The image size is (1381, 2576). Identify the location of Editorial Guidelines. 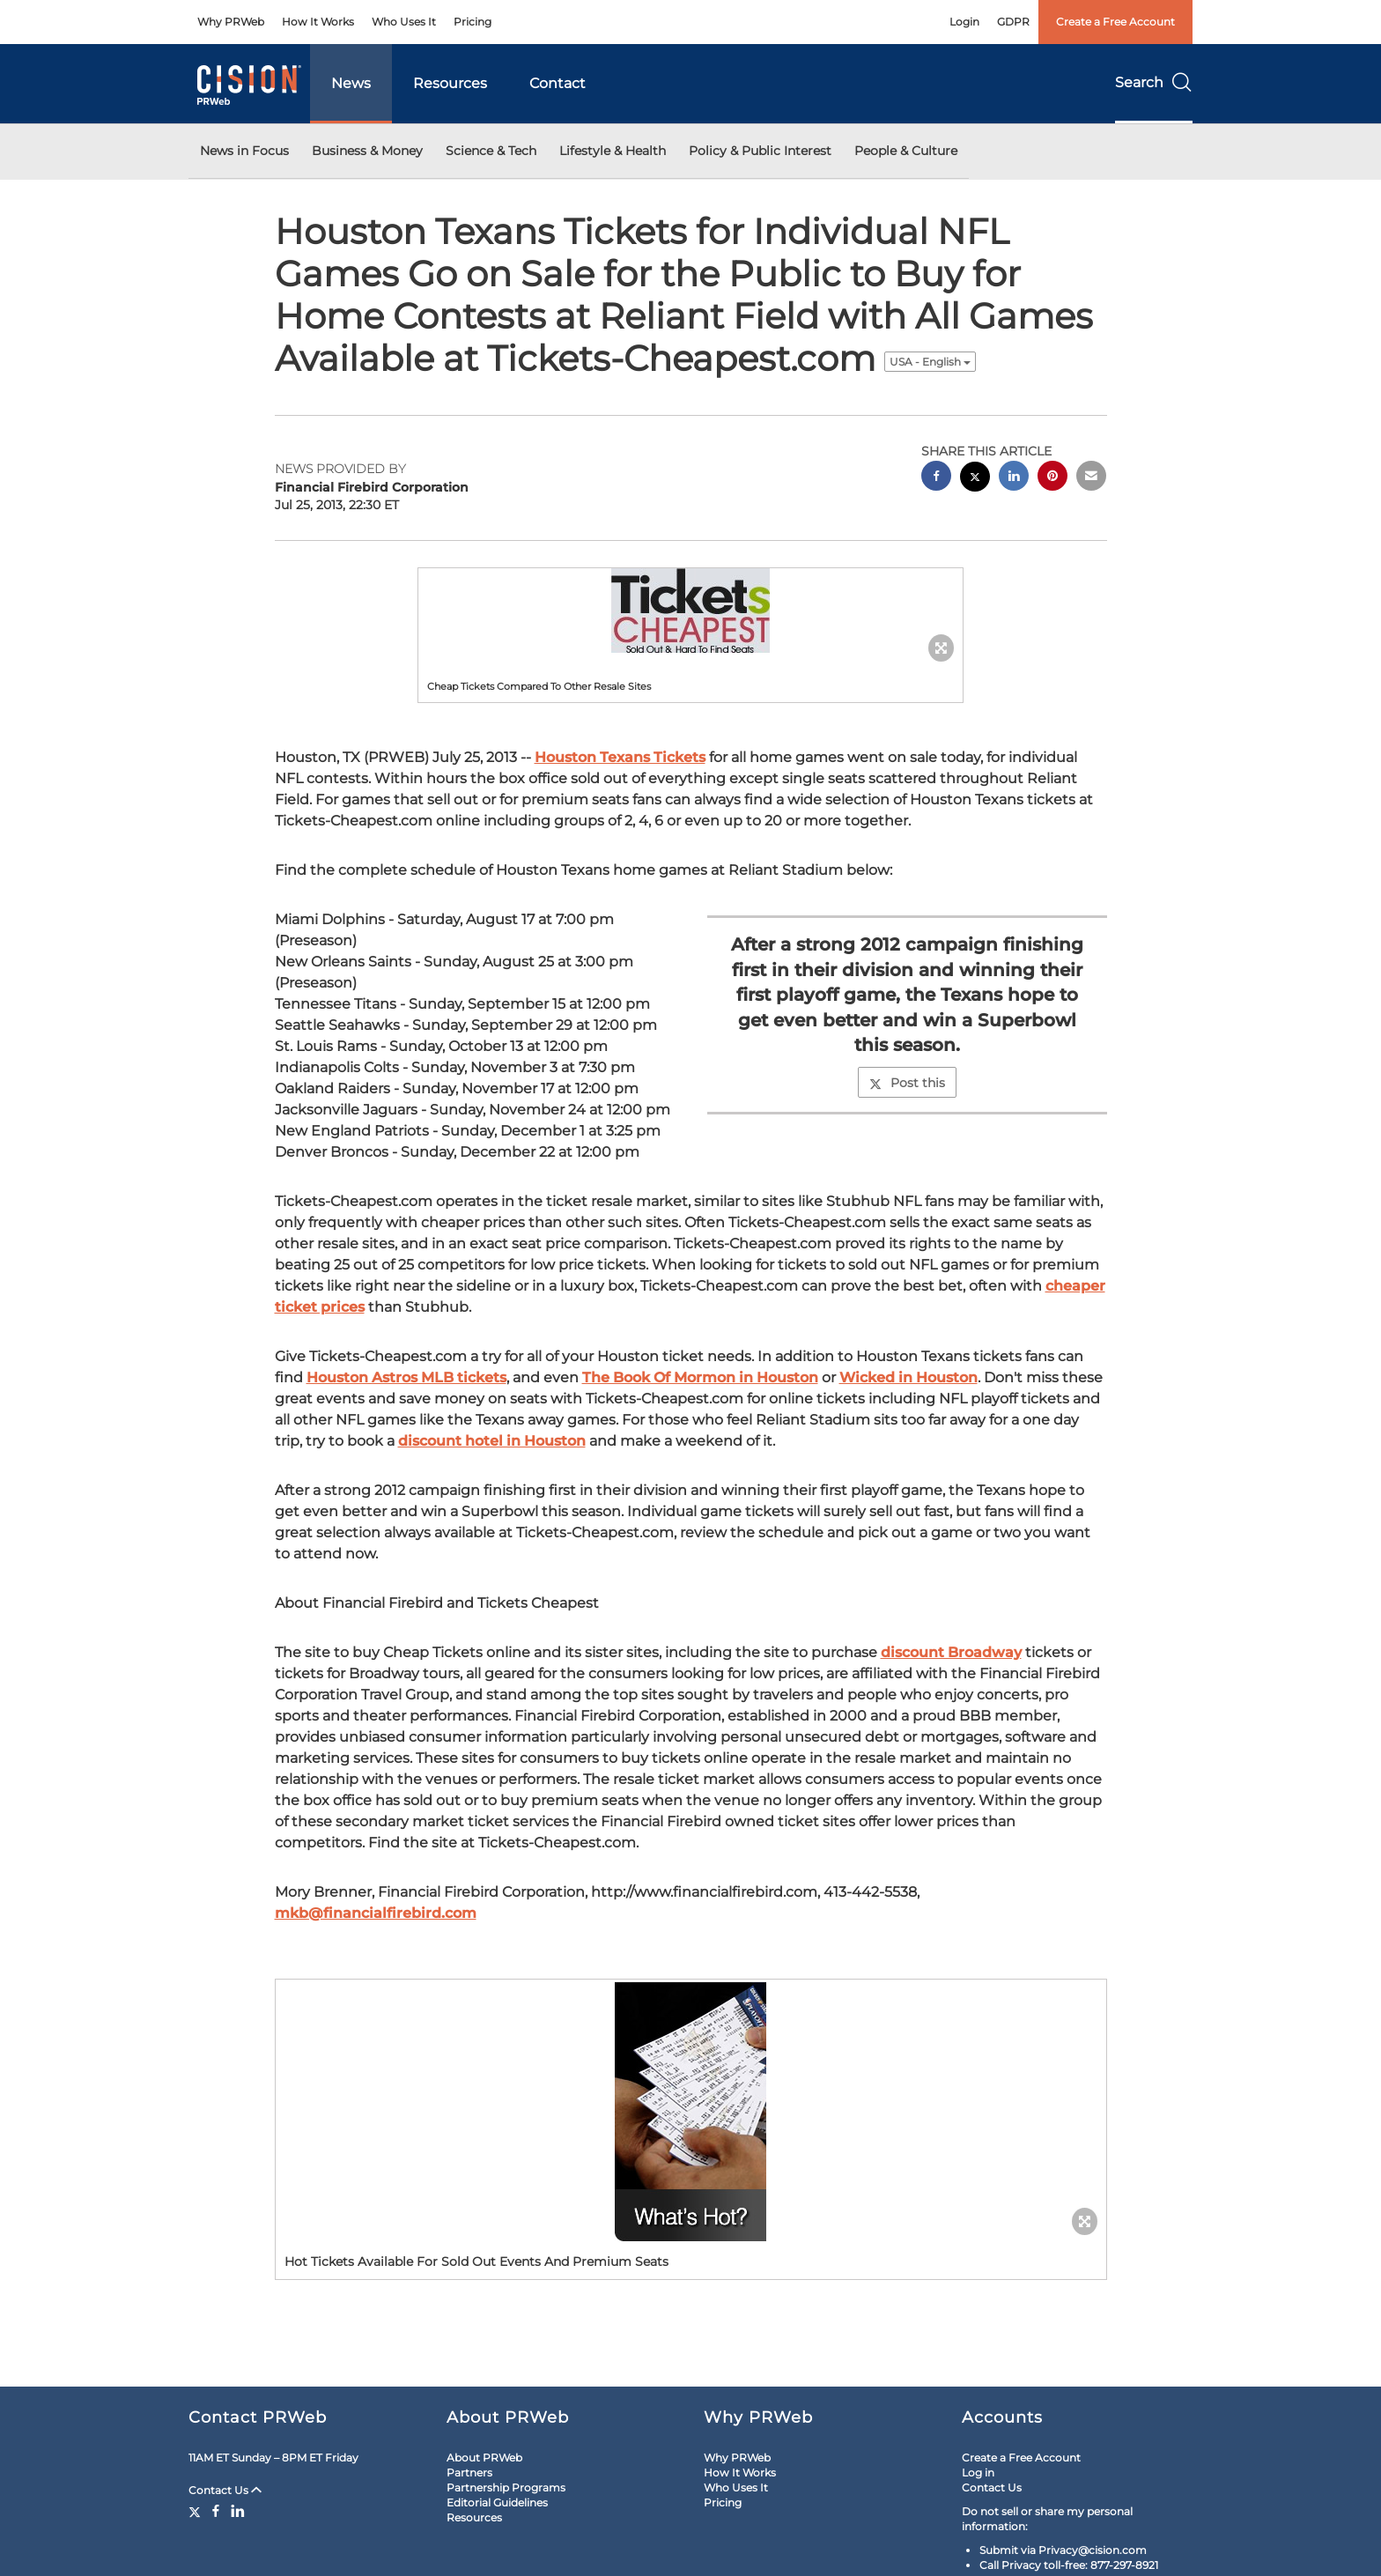
(497, 2502).